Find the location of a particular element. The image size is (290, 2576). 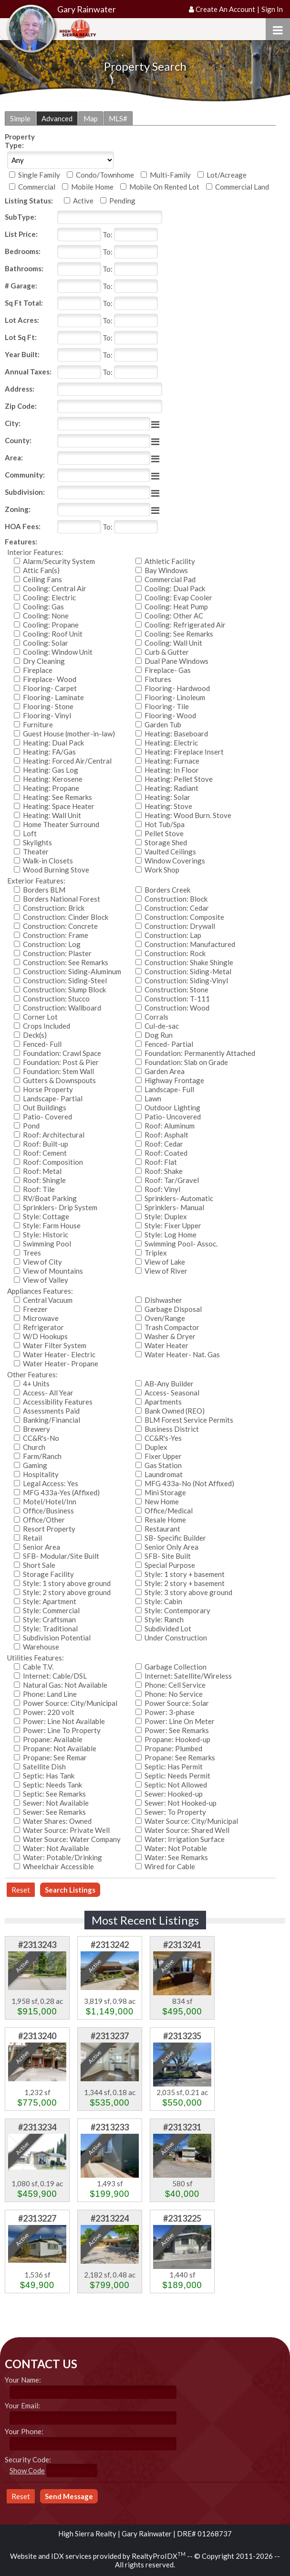

CC&R's-Yes is located at coordinates (163, 1438).